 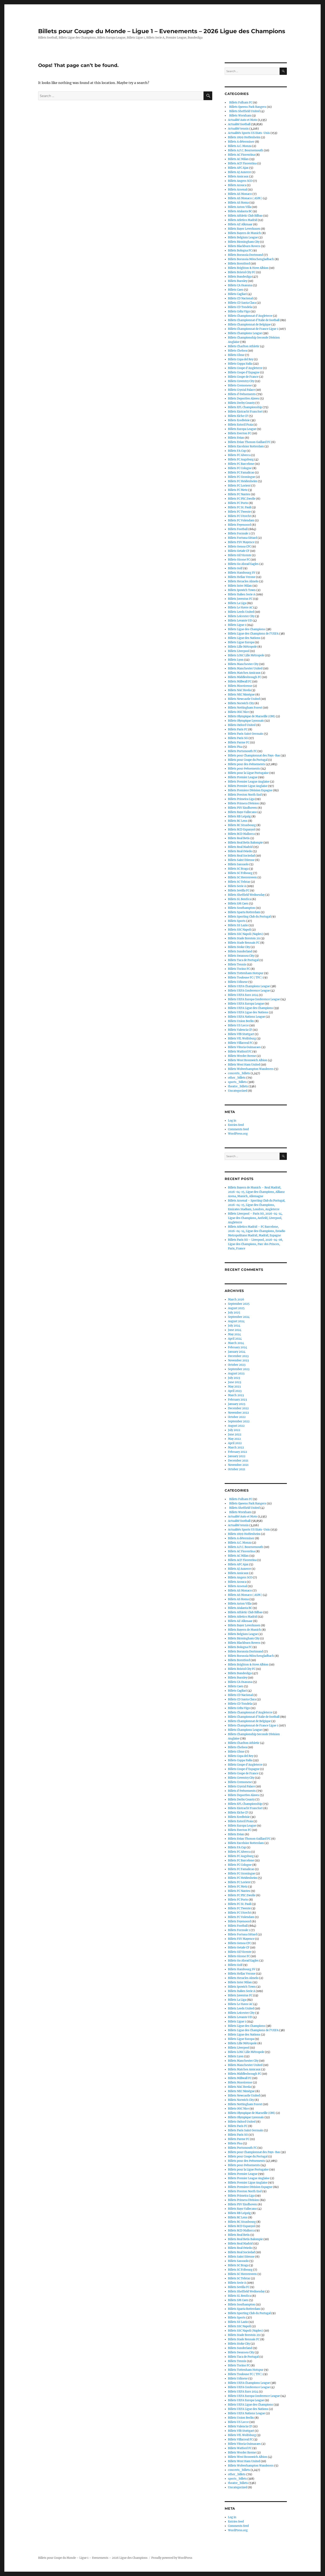 I want to click on Billets Sevilla FC, so click(x=238, y=890).